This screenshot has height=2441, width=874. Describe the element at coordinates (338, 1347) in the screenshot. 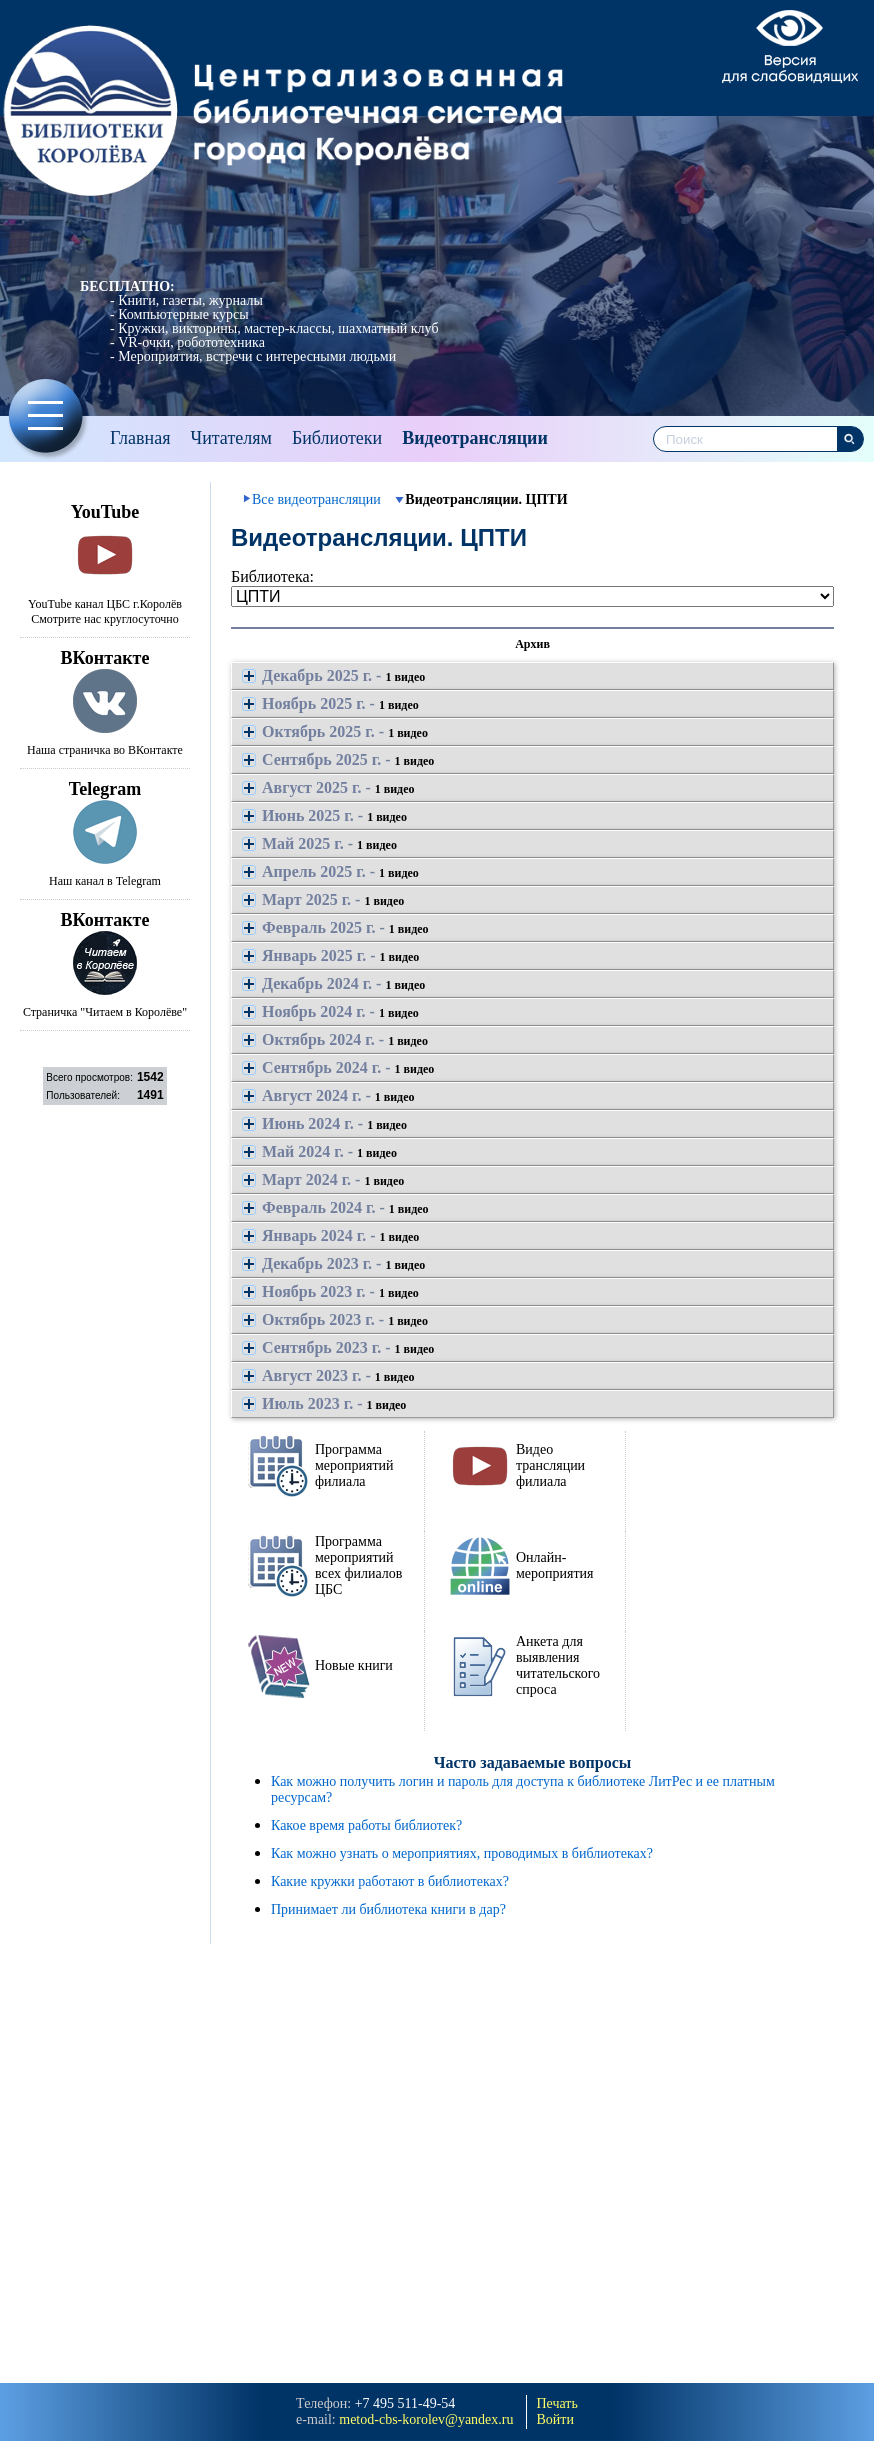

I see `Сентябрь 2023 г. -` at that location.